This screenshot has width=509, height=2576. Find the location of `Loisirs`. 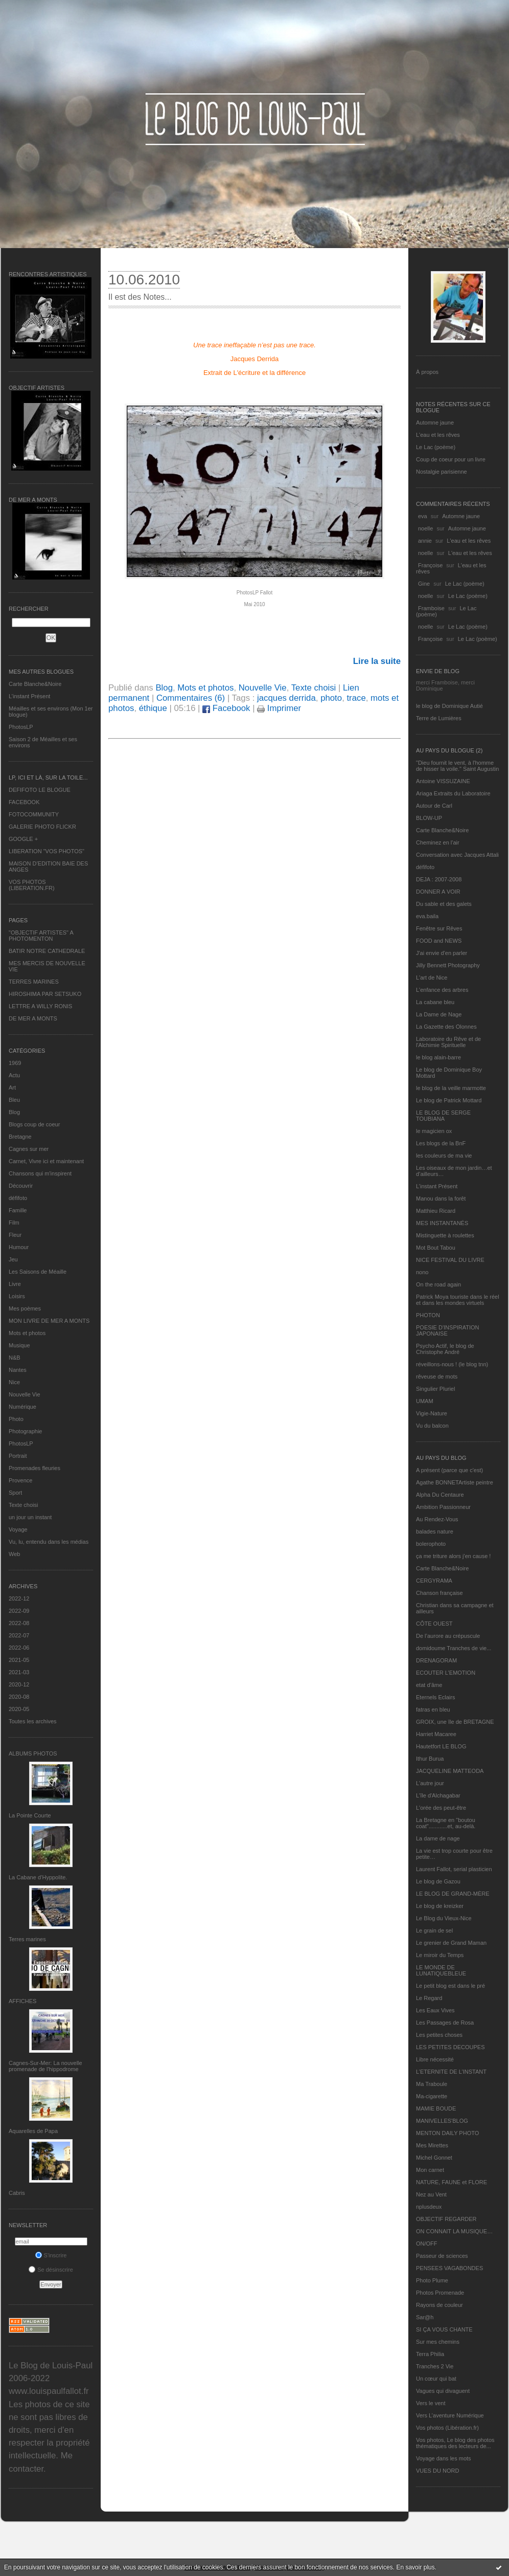

Loisirs is located at coordinates (17, 1296).